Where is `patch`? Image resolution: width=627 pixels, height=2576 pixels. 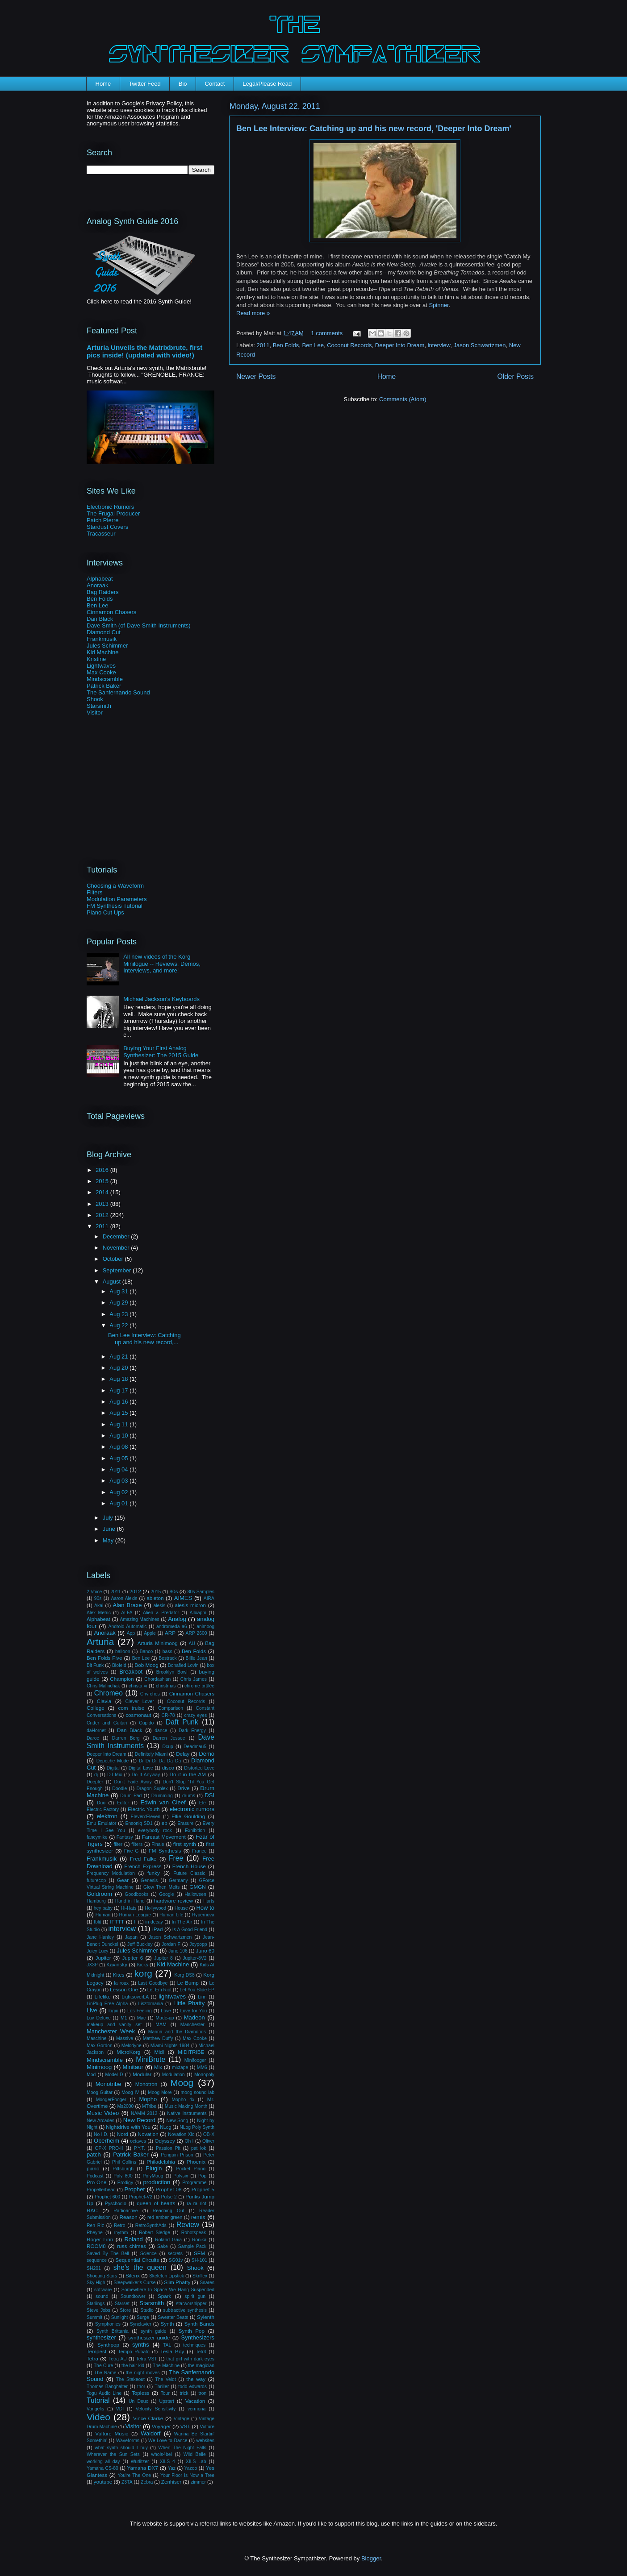
patch is located at coordinates (94, 2154).